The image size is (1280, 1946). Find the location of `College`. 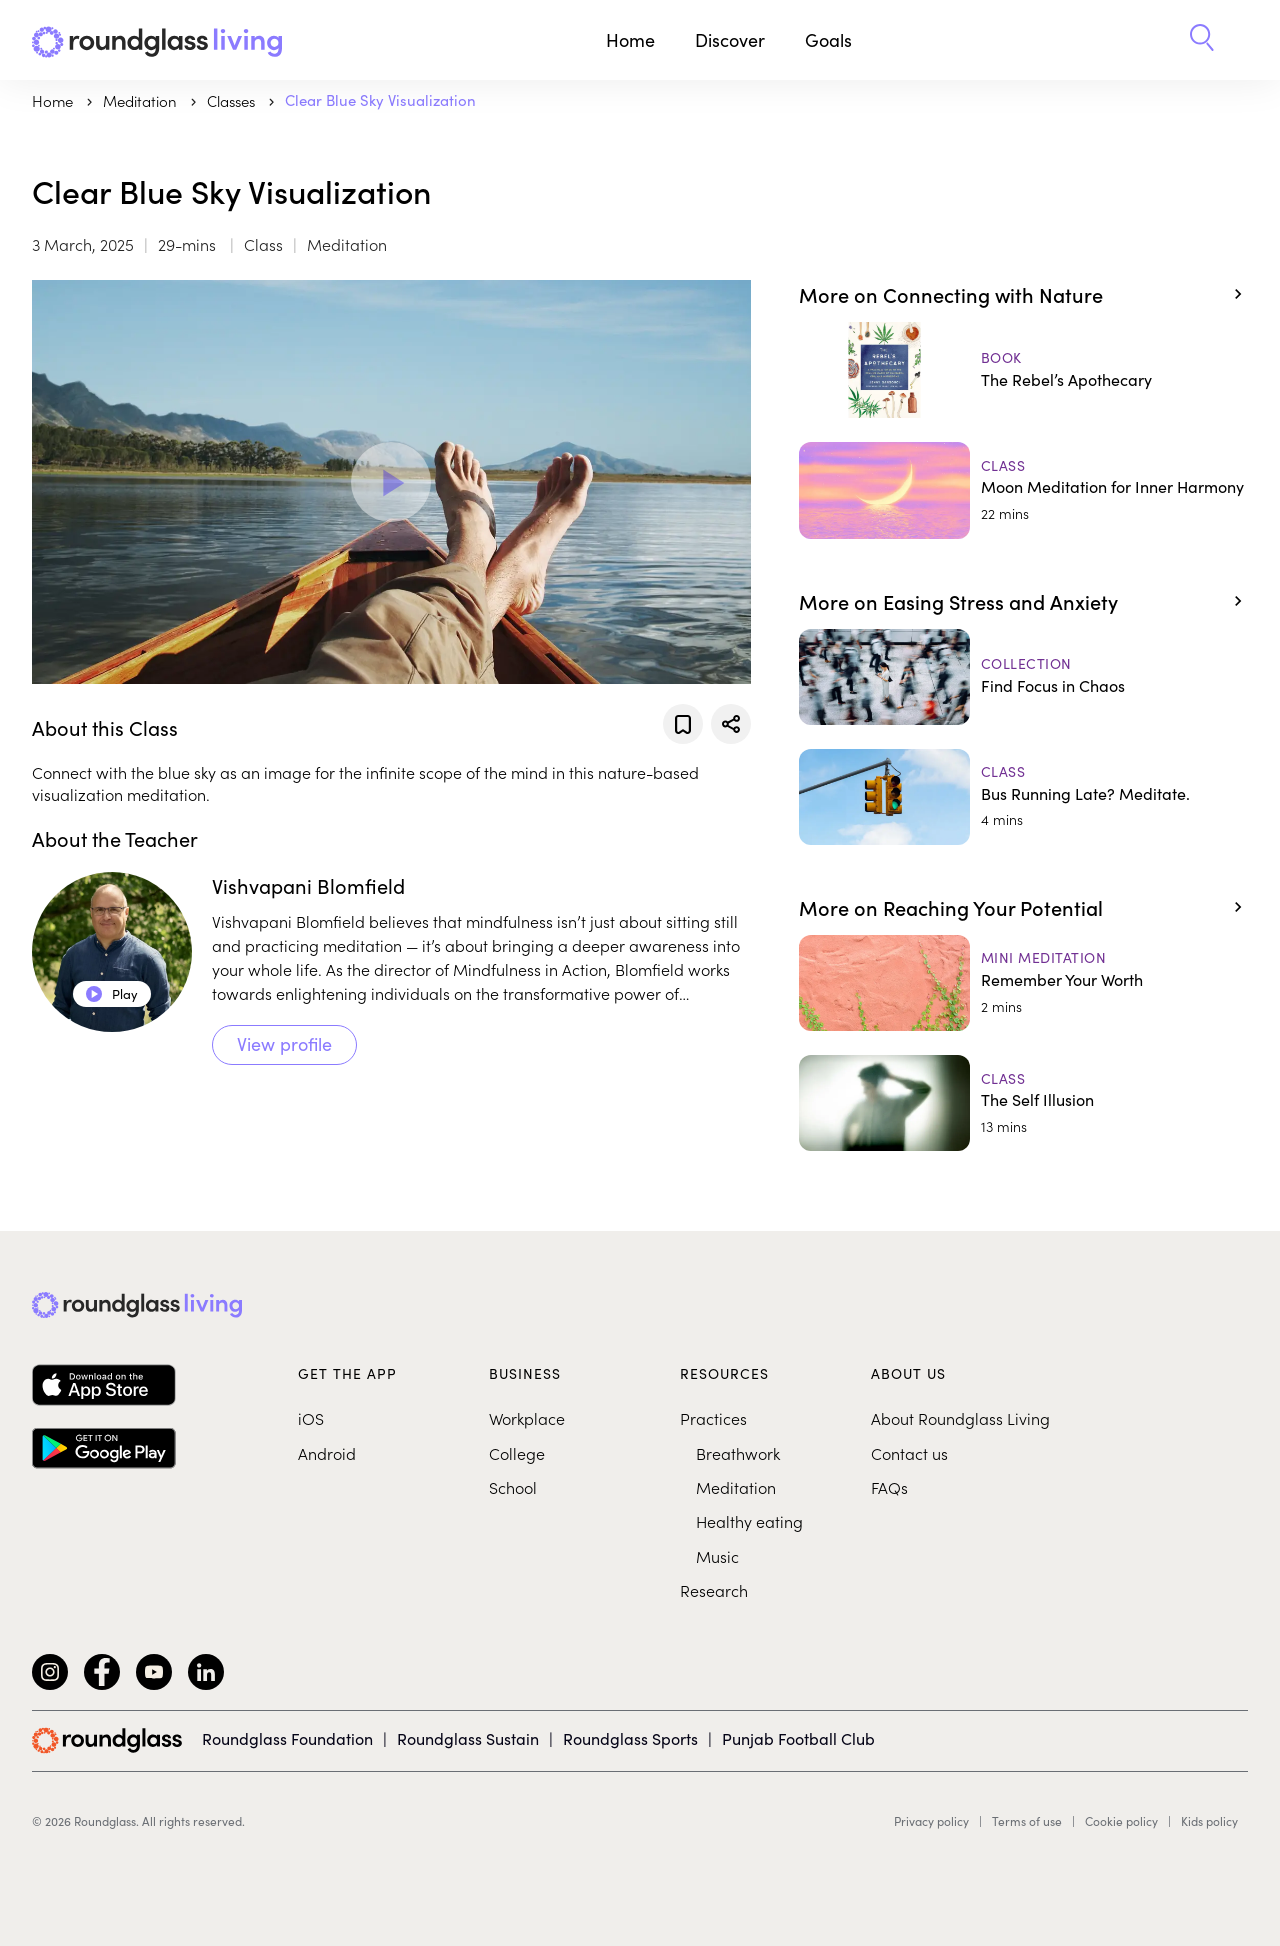

College is located at coordinates (517, 1453).